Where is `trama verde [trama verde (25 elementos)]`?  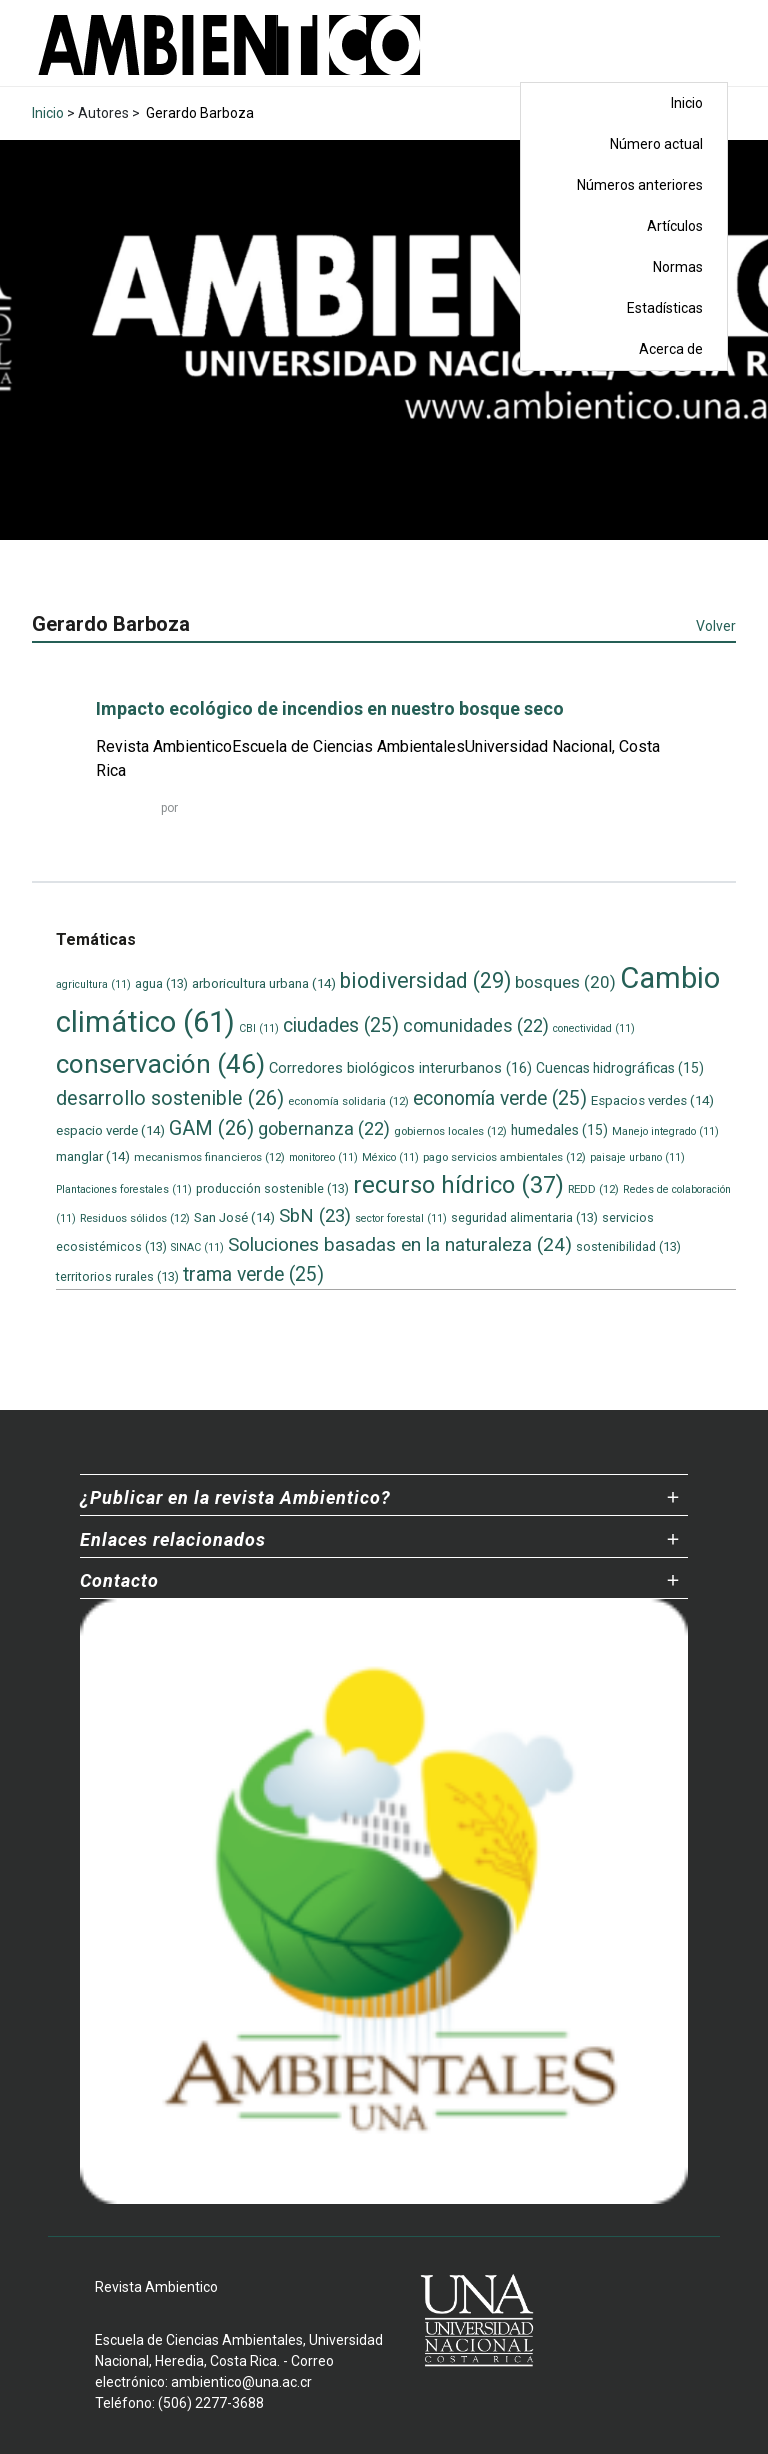
trama verde [trama verde (25 elementos)] is located at coordinates (253, 1274).